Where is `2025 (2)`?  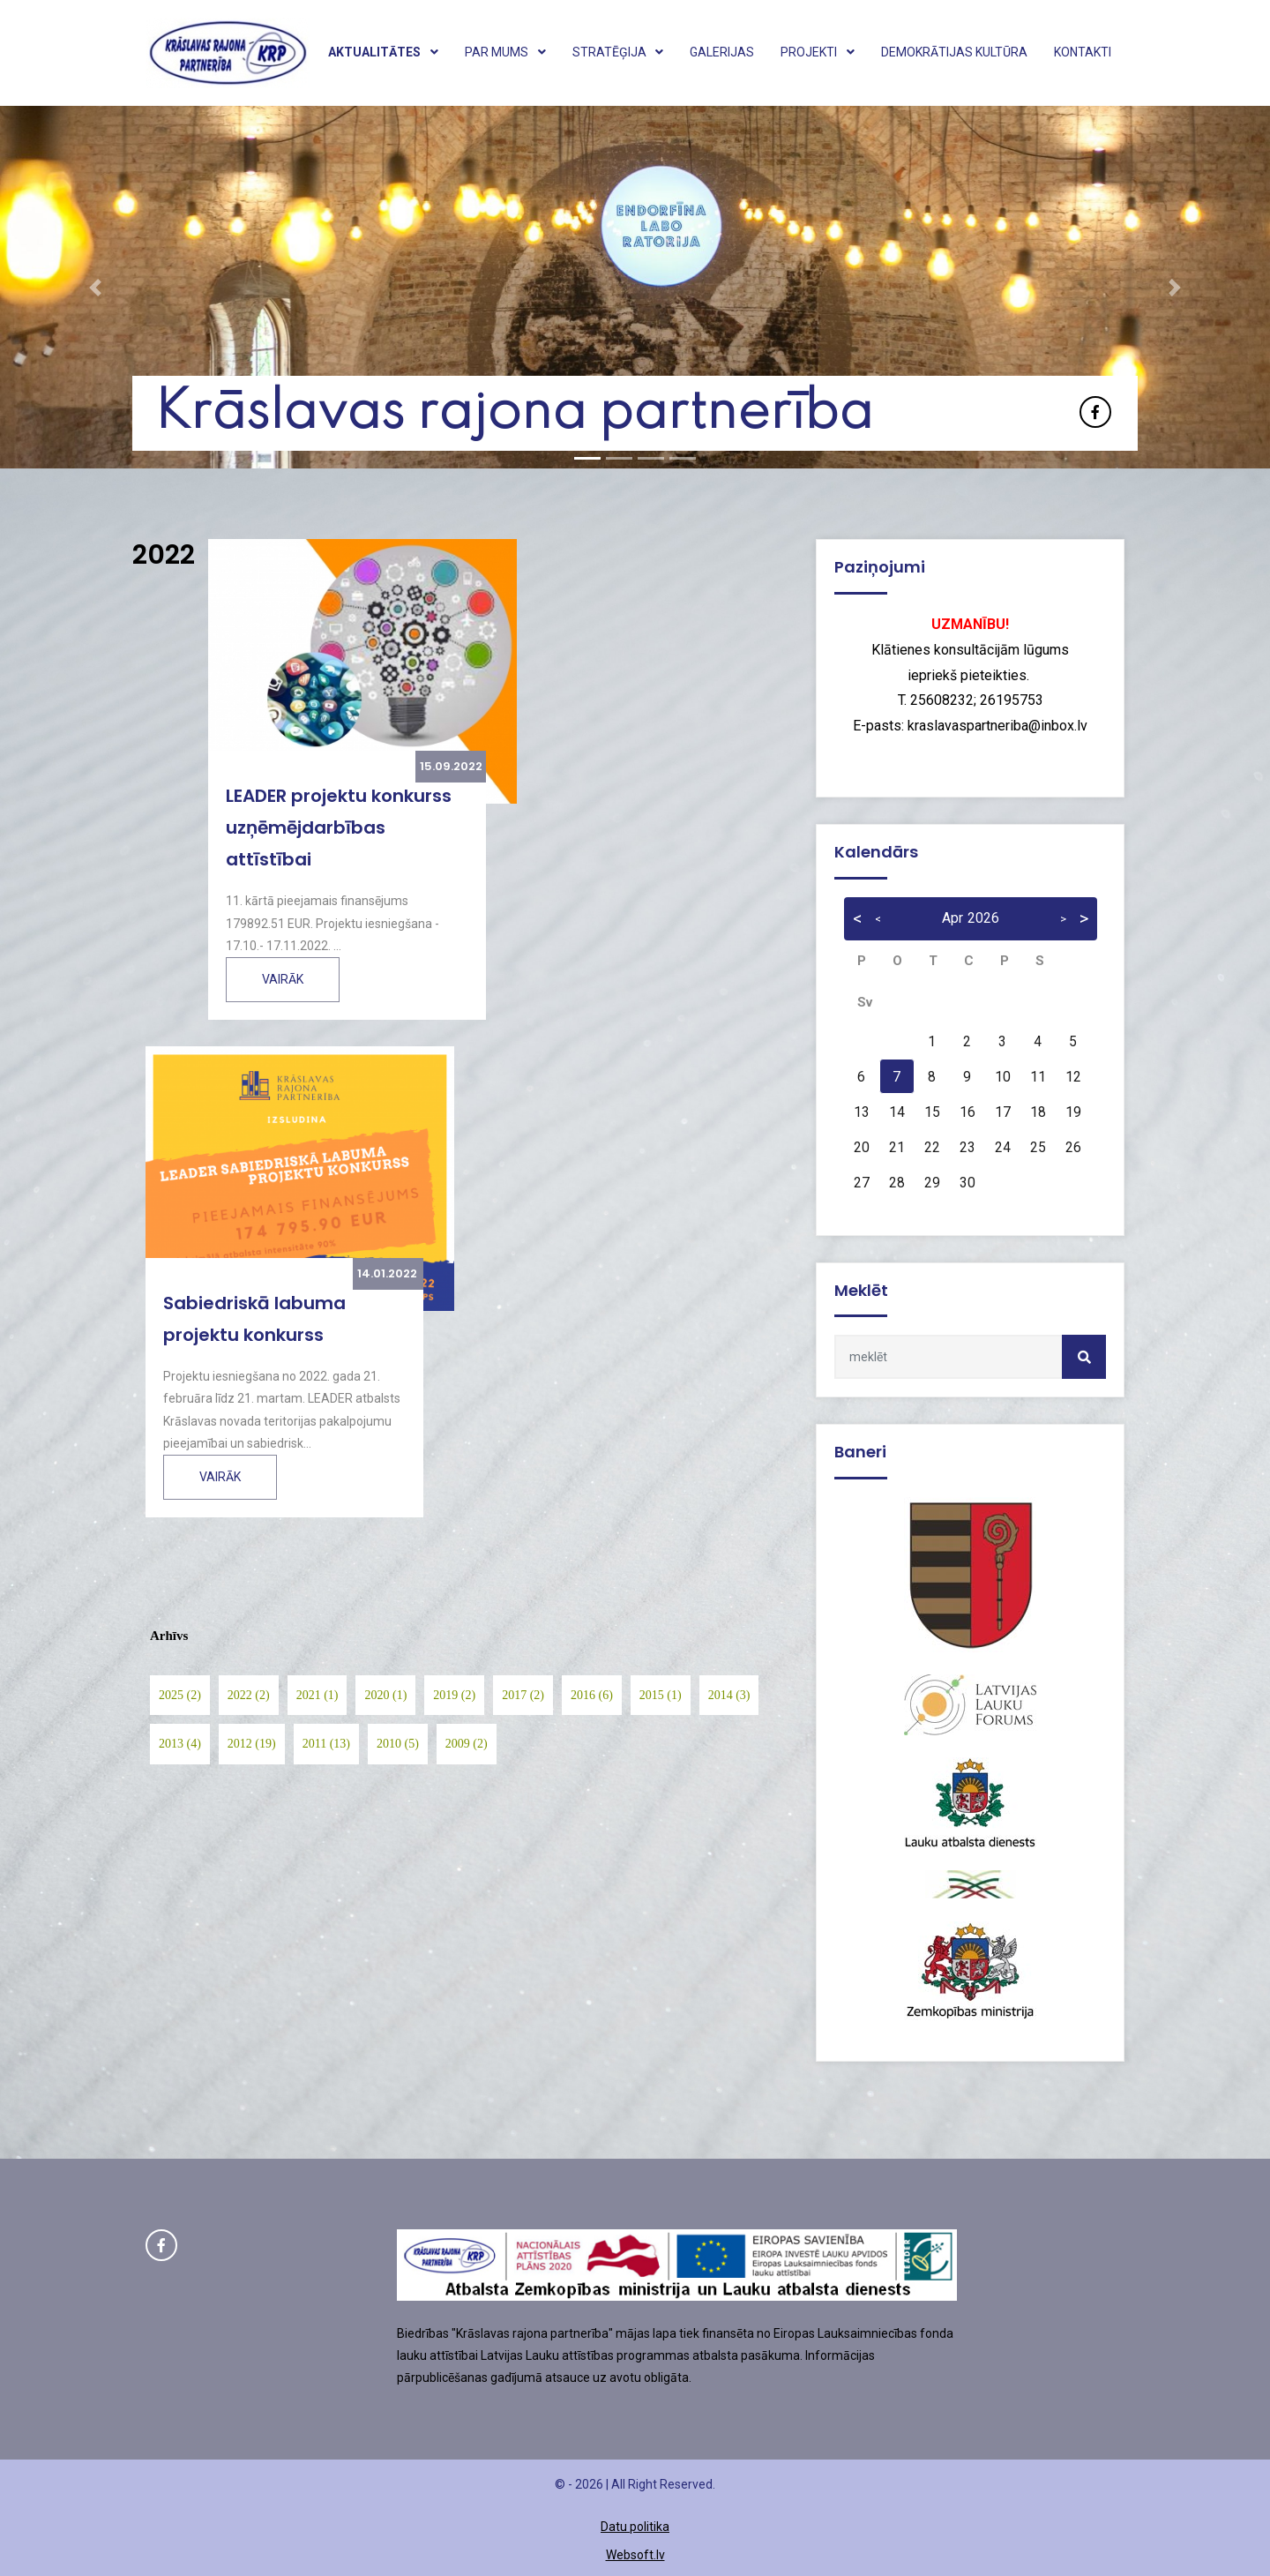 2025 (2) is located at coordinates (180, 1695).